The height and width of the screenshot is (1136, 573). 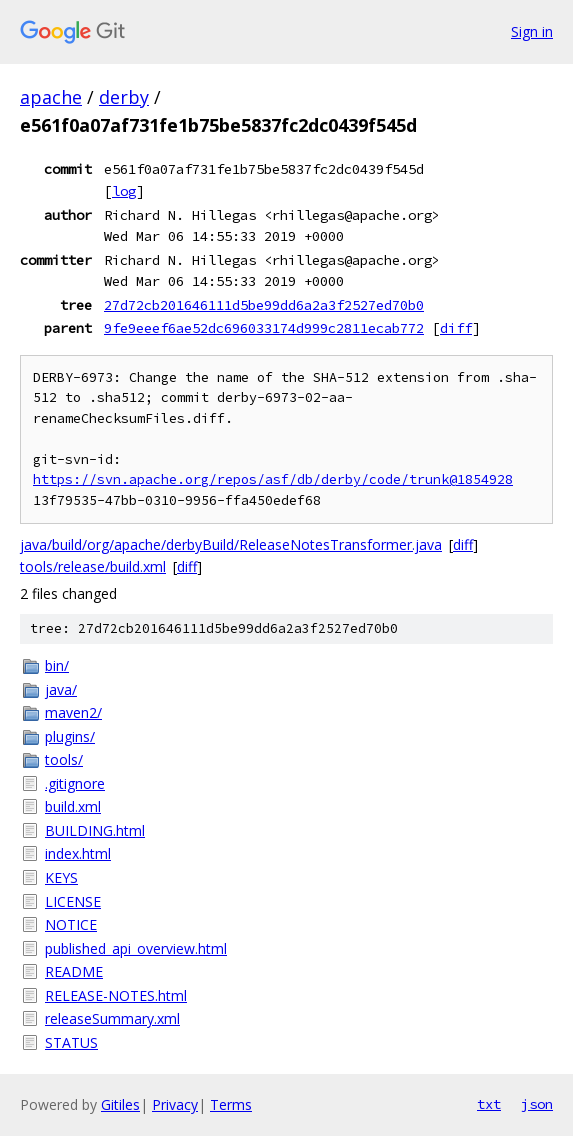 What do you see at coordinates (71, 924) in the screenshot?
I see `NOTICE` at bounding box center [71, 924].